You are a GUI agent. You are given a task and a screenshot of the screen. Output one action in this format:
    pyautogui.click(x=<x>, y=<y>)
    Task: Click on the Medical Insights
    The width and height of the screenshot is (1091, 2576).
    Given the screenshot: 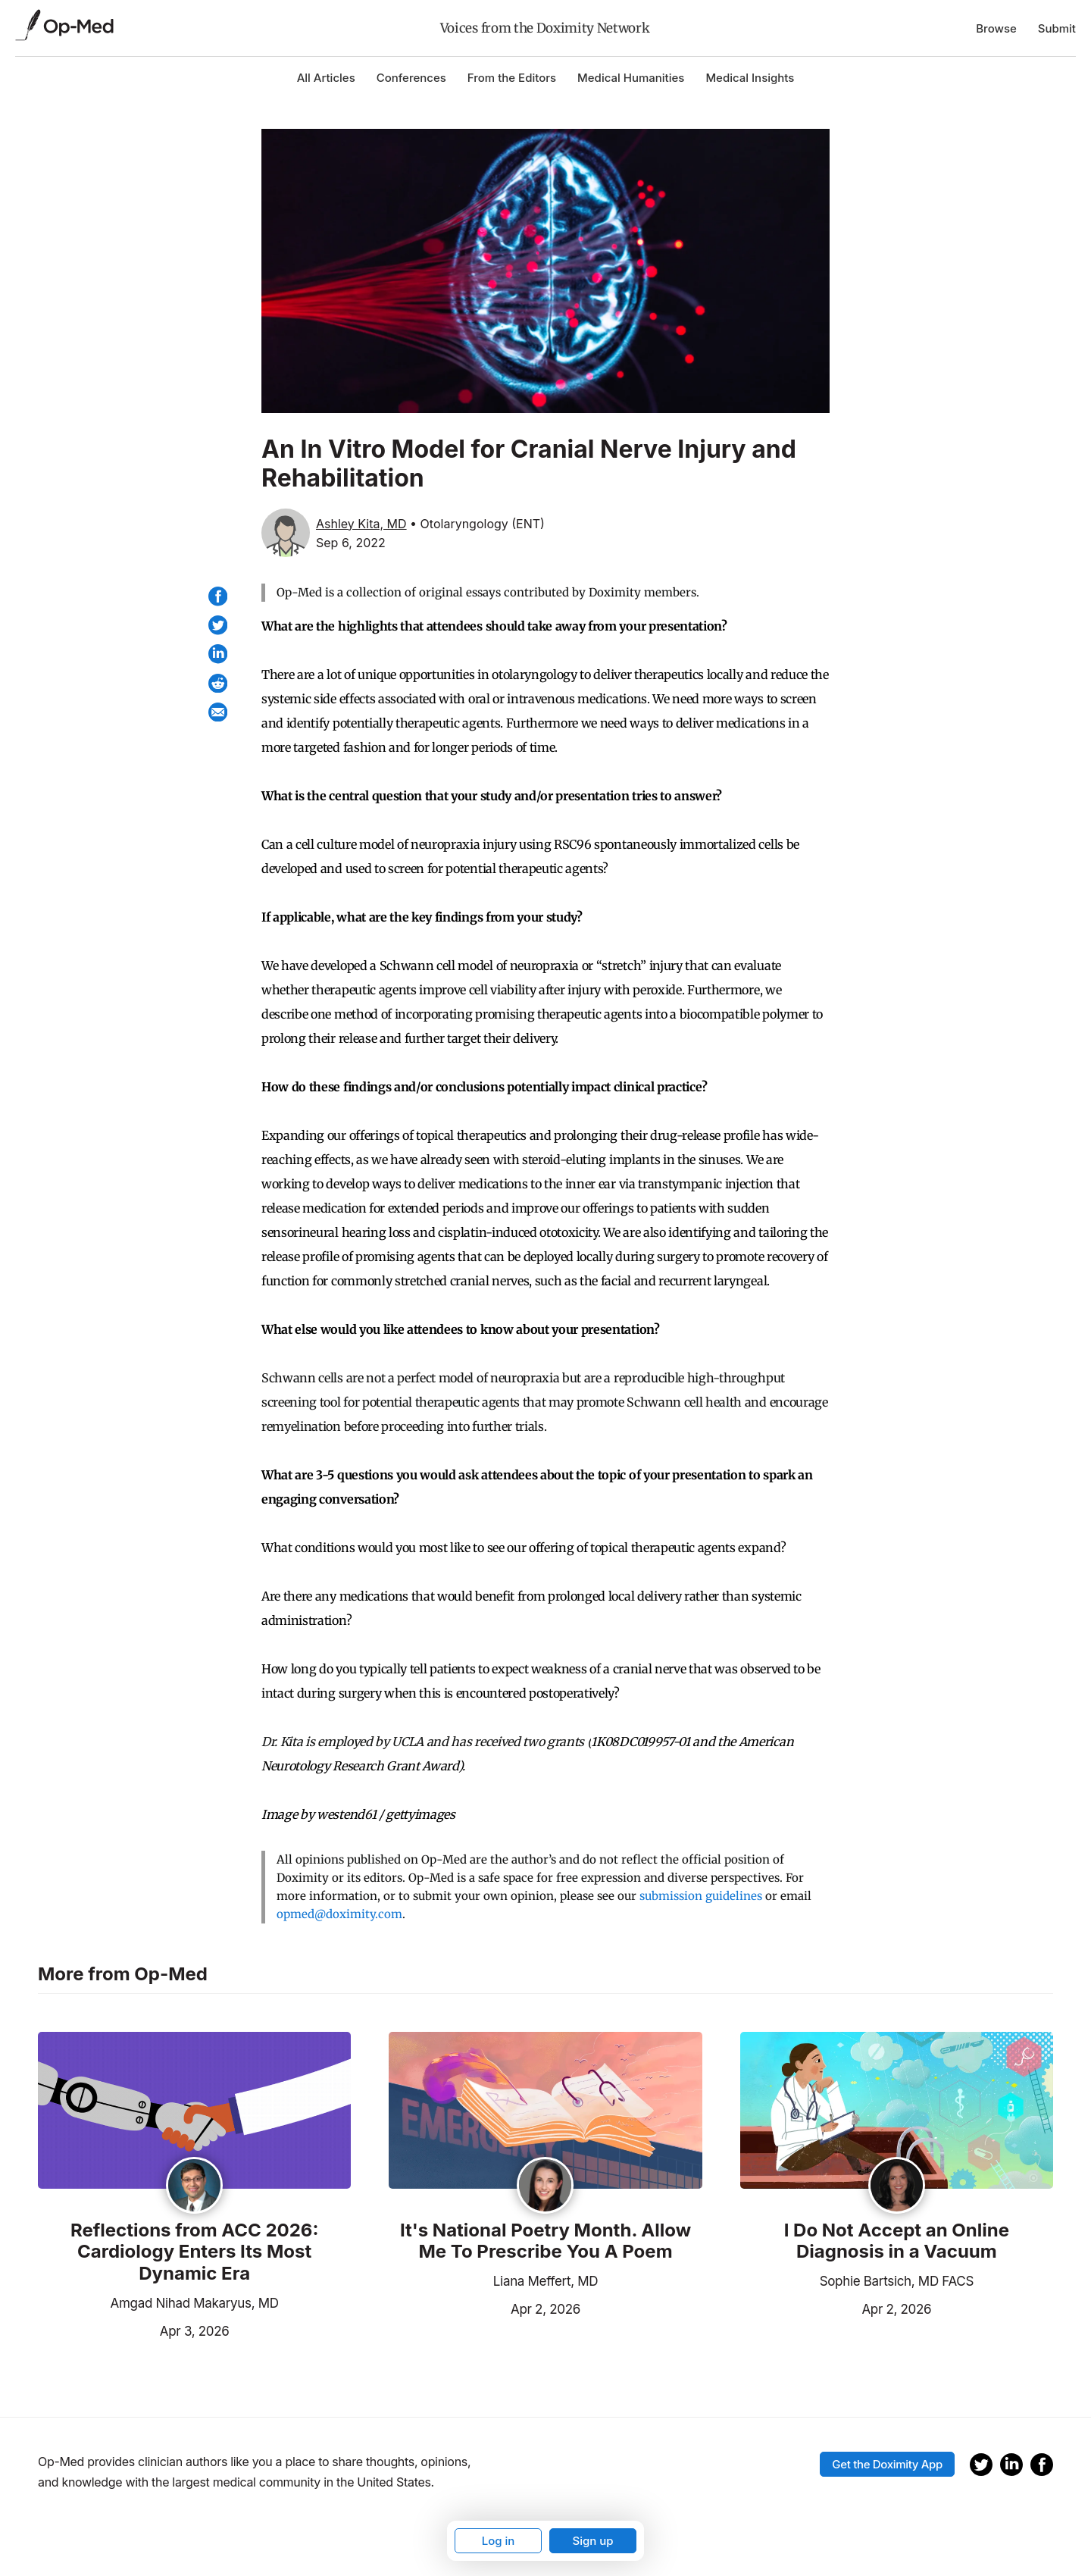 What is the action you would take?
    pyautogui.click(x=749, y=77)
    